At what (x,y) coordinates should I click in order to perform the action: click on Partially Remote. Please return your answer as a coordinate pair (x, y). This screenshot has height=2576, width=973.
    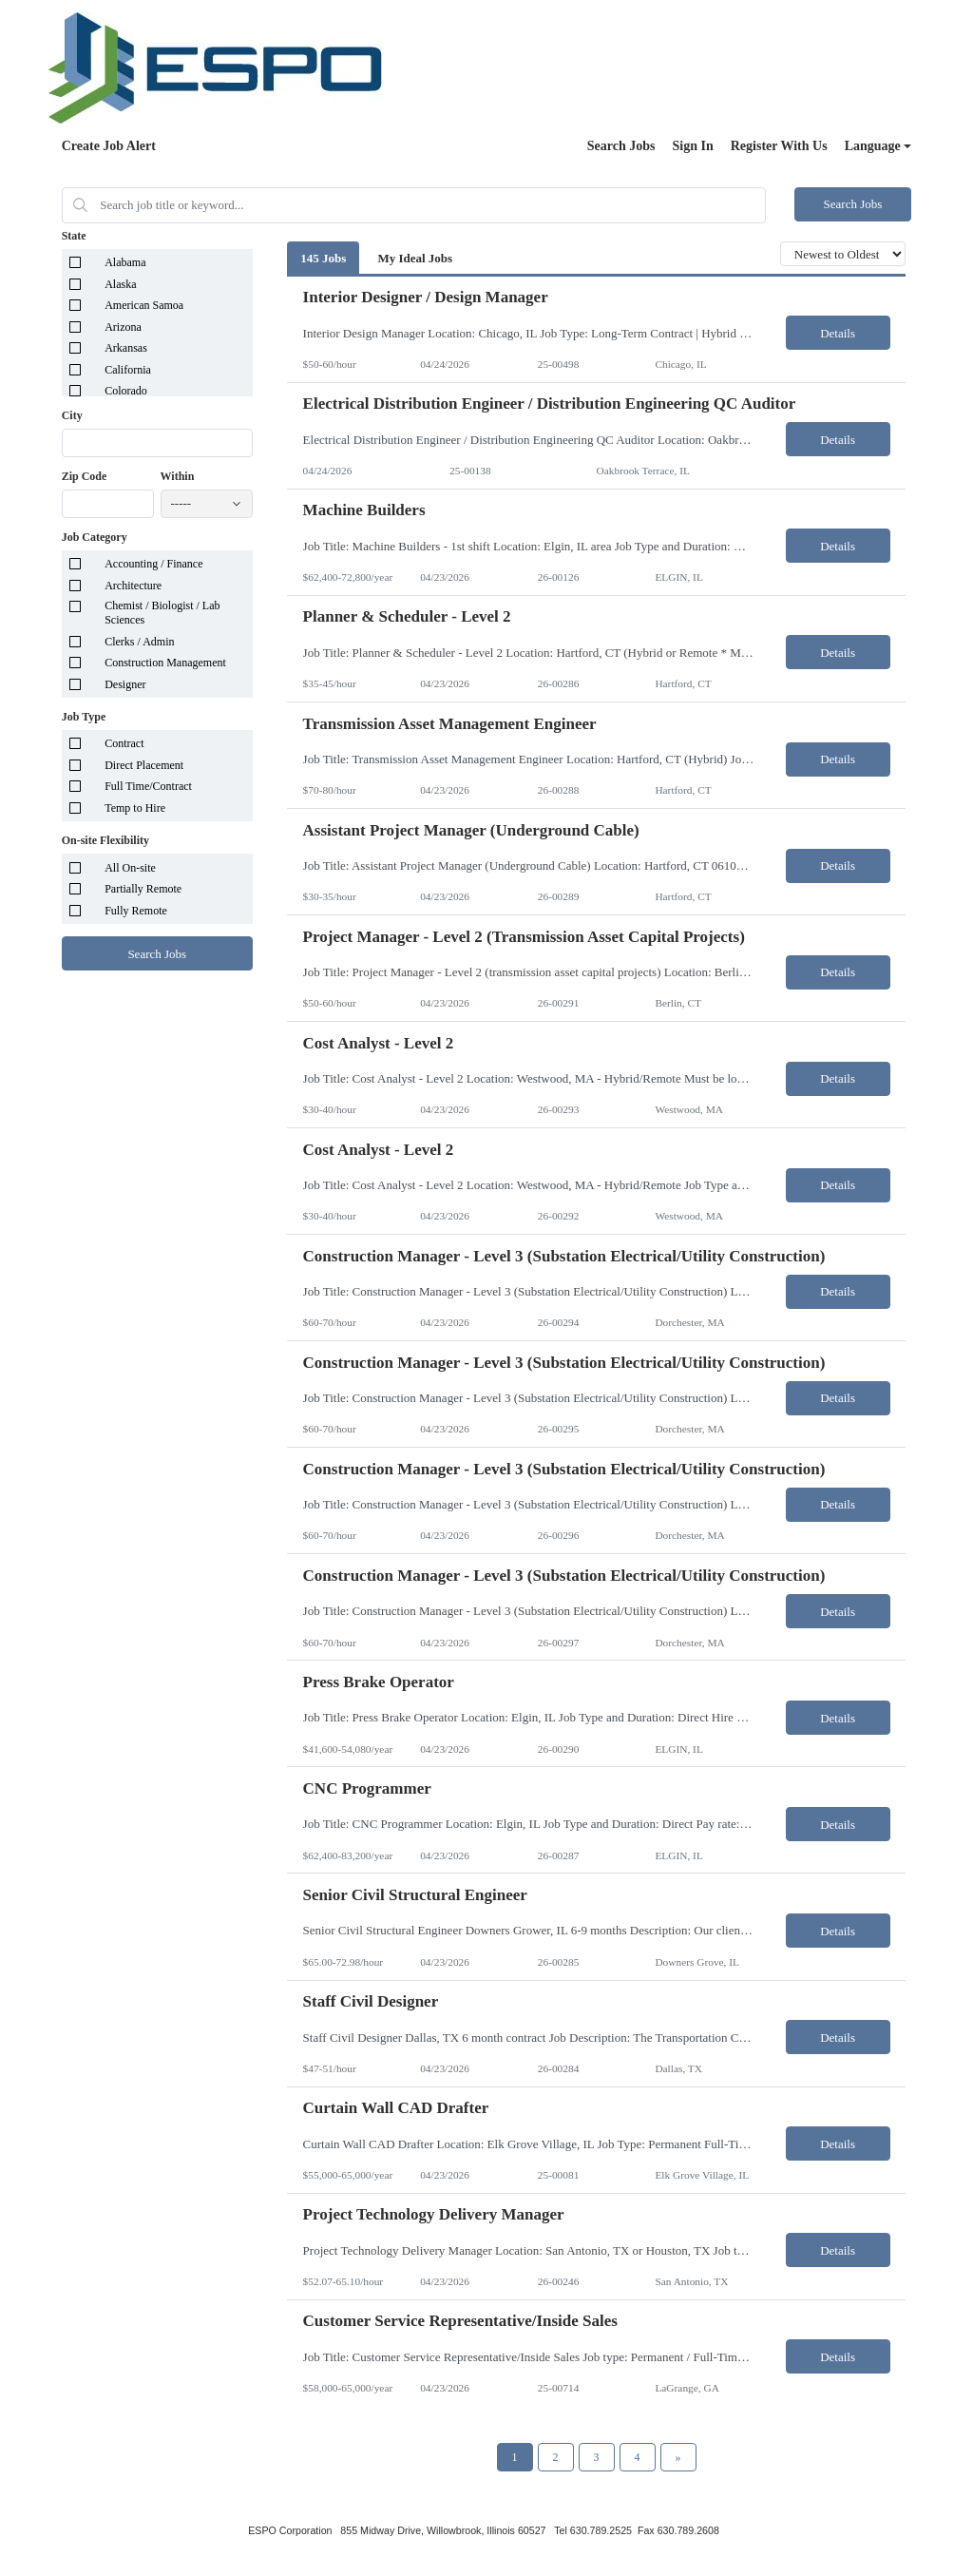
    Looking at the image, I should click on (143, 888).